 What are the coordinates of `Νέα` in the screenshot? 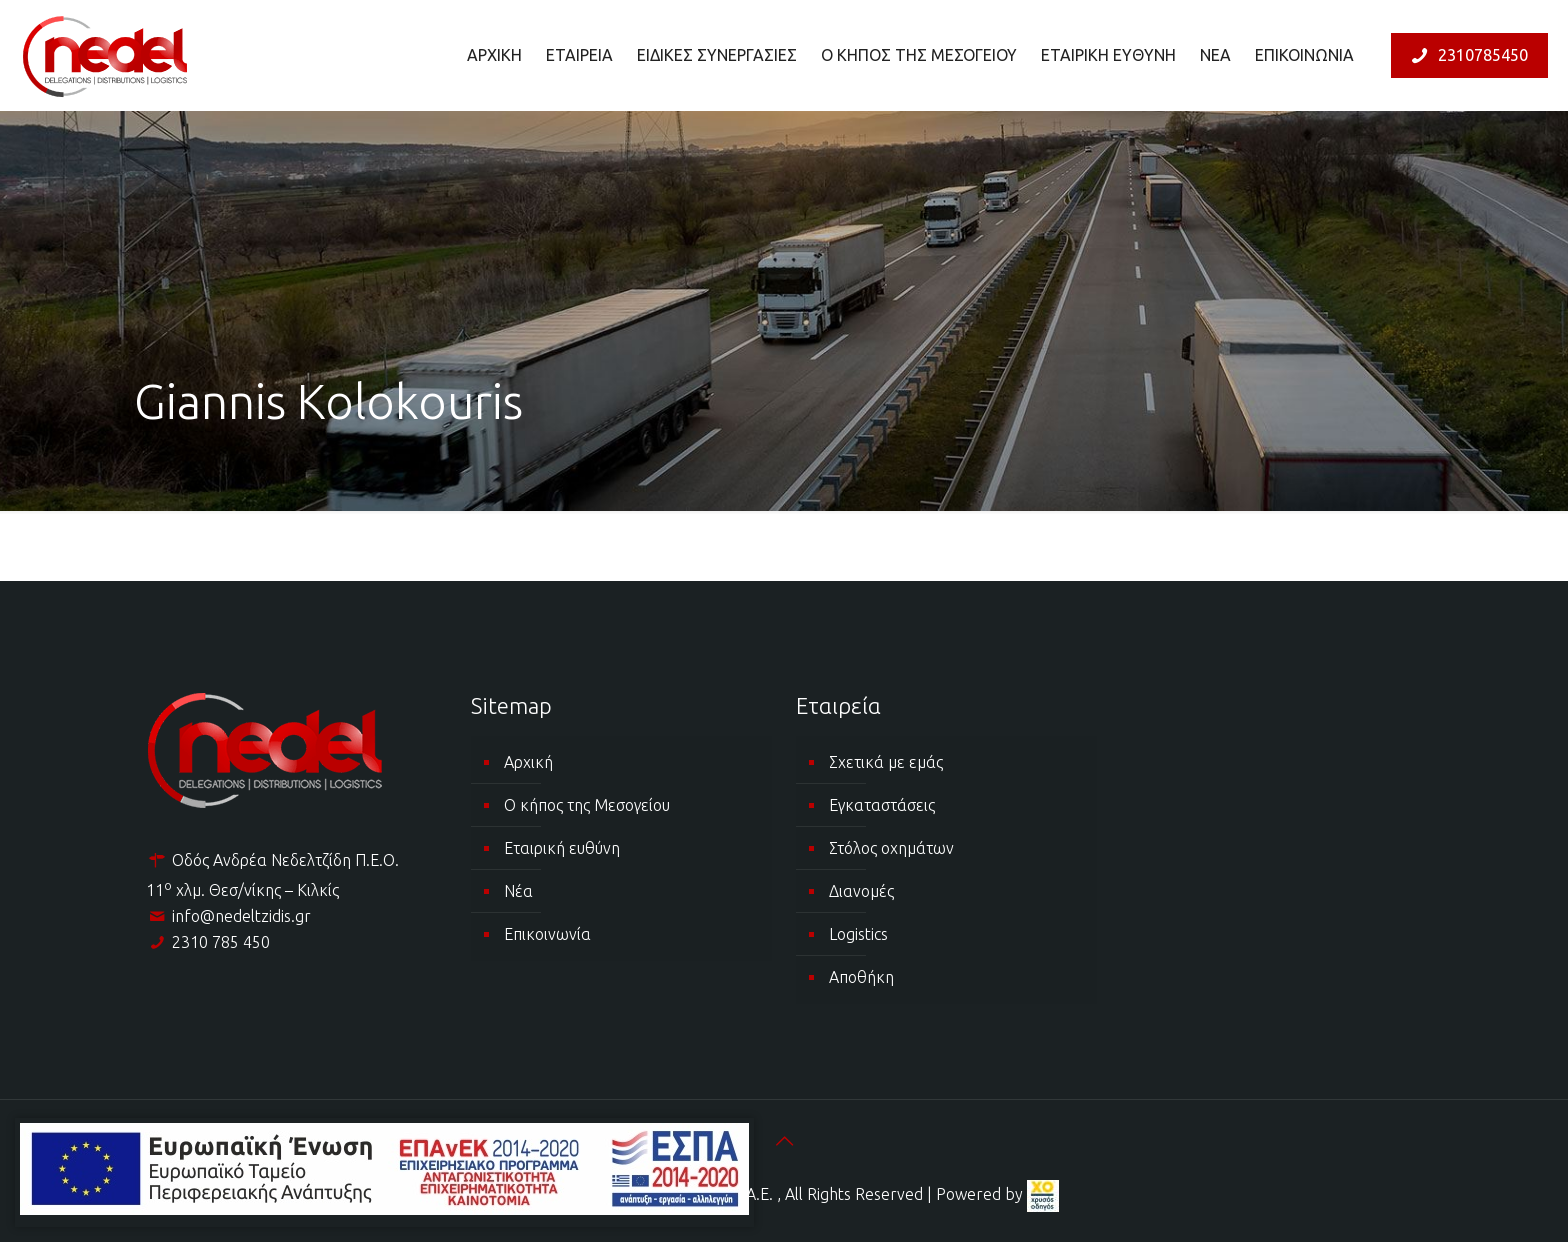 It's located at (518, 891).